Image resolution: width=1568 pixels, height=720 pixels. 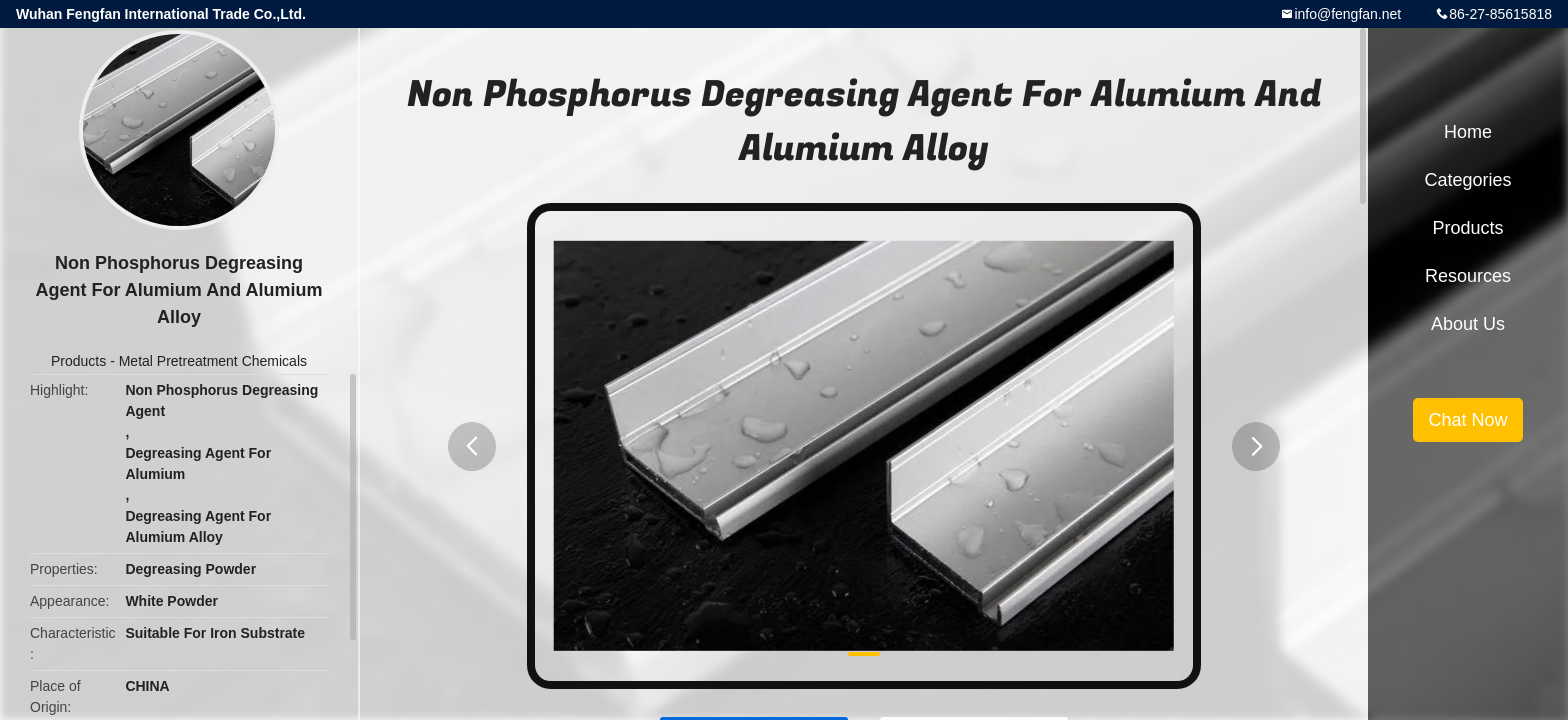 I want to click on Chat Now, so click(x=1467, y=420).